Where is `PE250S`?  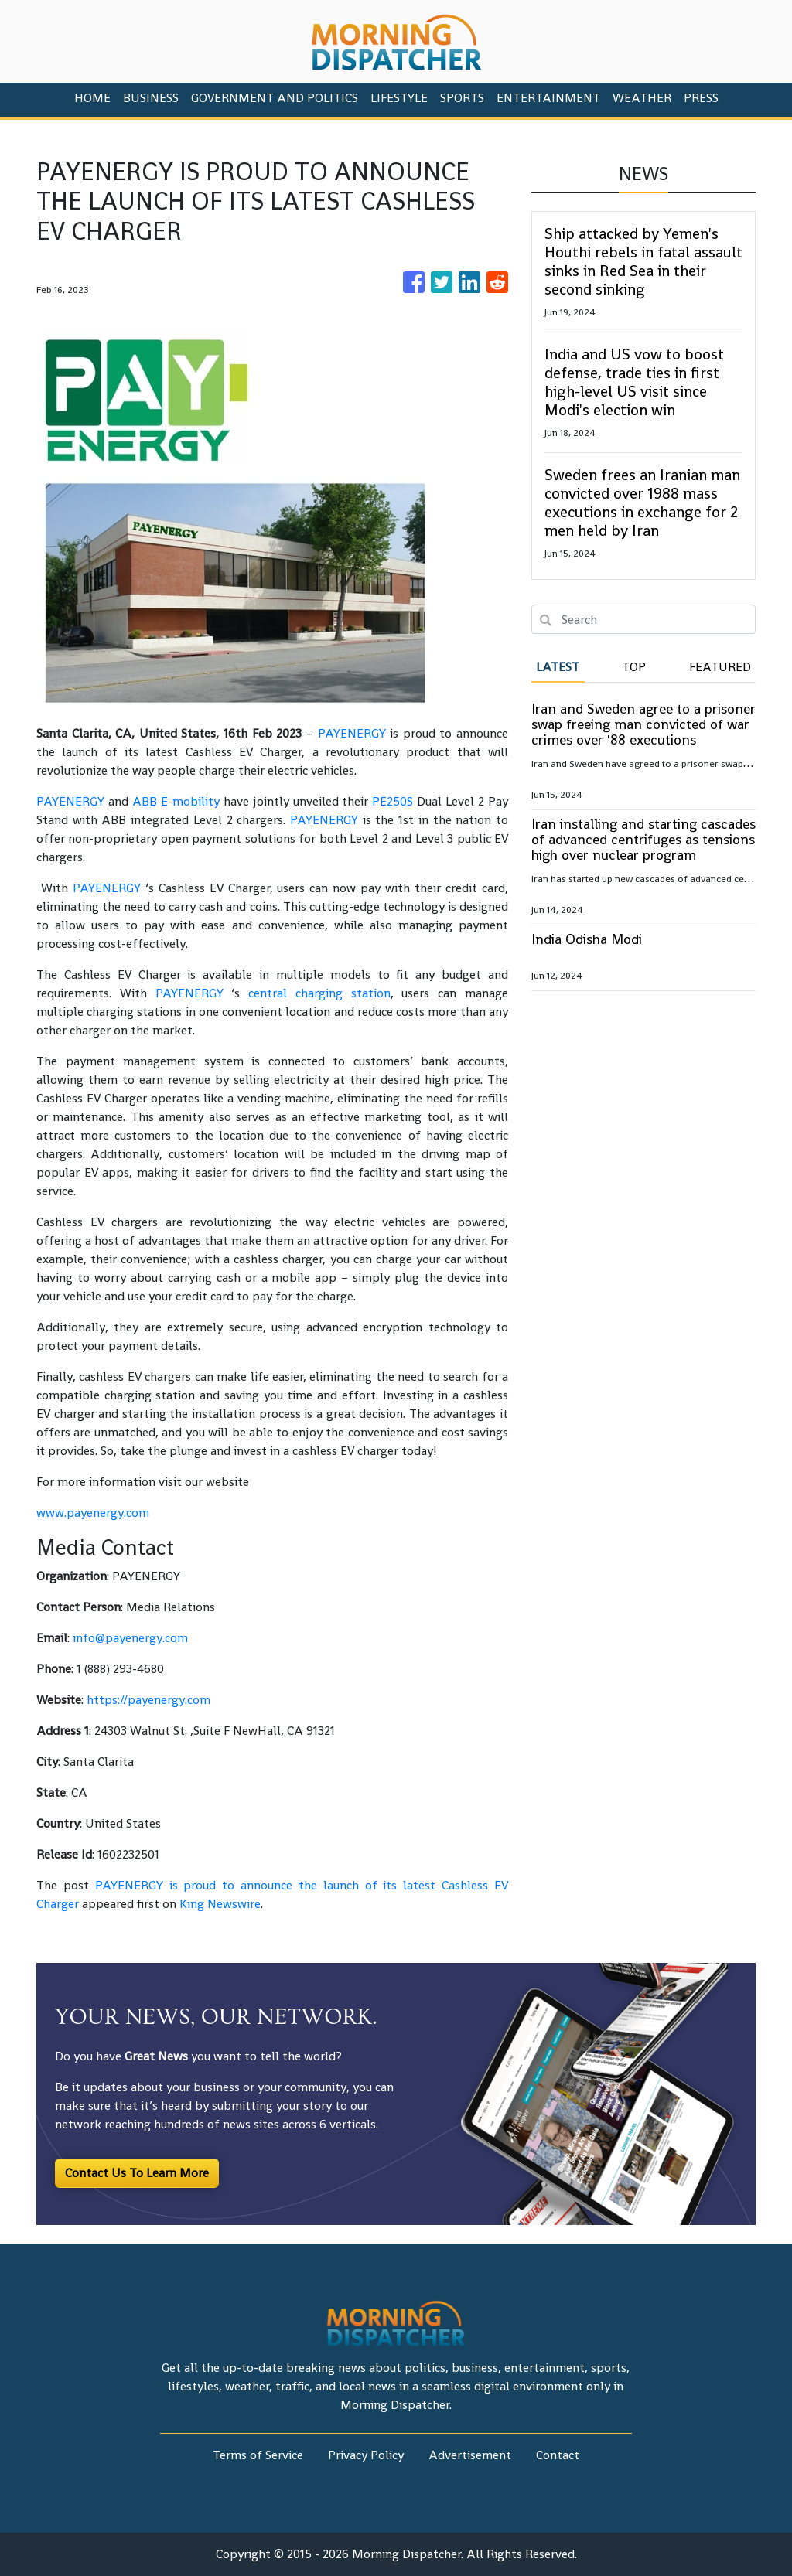
PE250S is located at coordinates (392, 801).